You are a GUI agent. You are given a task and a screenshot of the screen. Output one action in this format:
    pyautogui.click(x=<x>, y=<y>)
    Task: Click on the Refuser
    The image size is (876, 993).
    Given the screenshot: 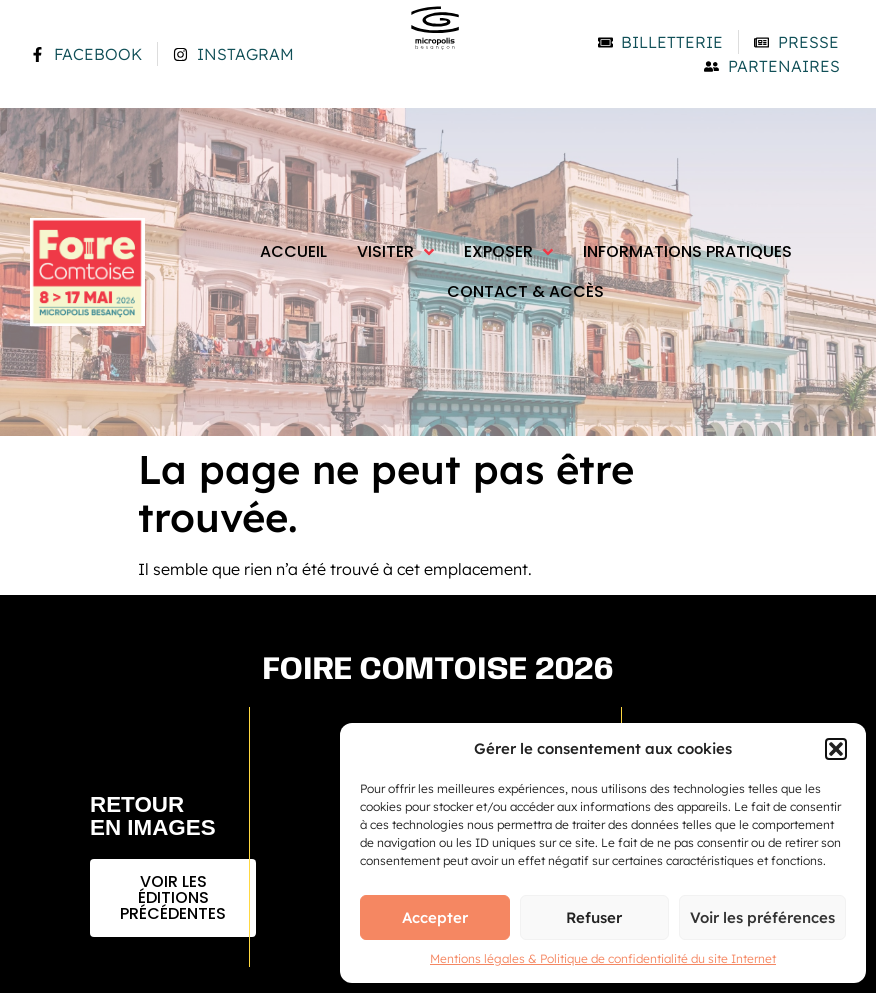 What is the action you would take?
    pyautogui.click(x=594, y=917)
    